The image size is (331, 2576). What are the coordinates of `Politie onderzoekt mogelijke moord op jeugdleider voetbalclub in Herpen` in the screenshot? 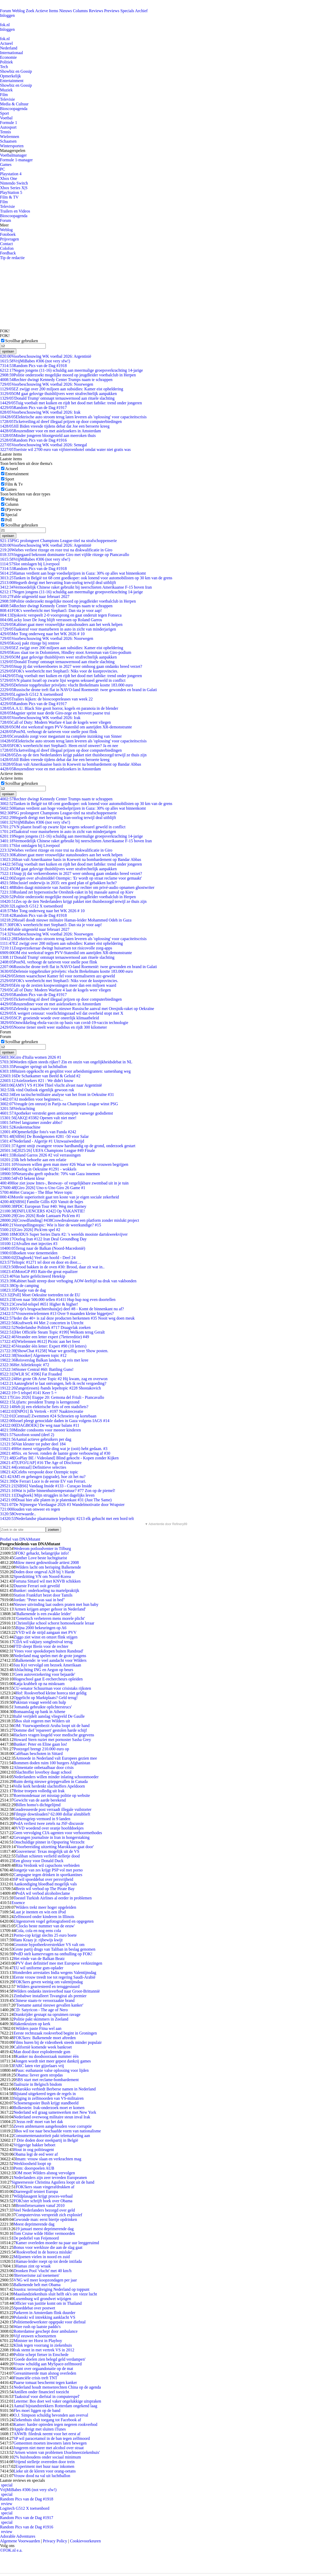 It's located at (68, 375).